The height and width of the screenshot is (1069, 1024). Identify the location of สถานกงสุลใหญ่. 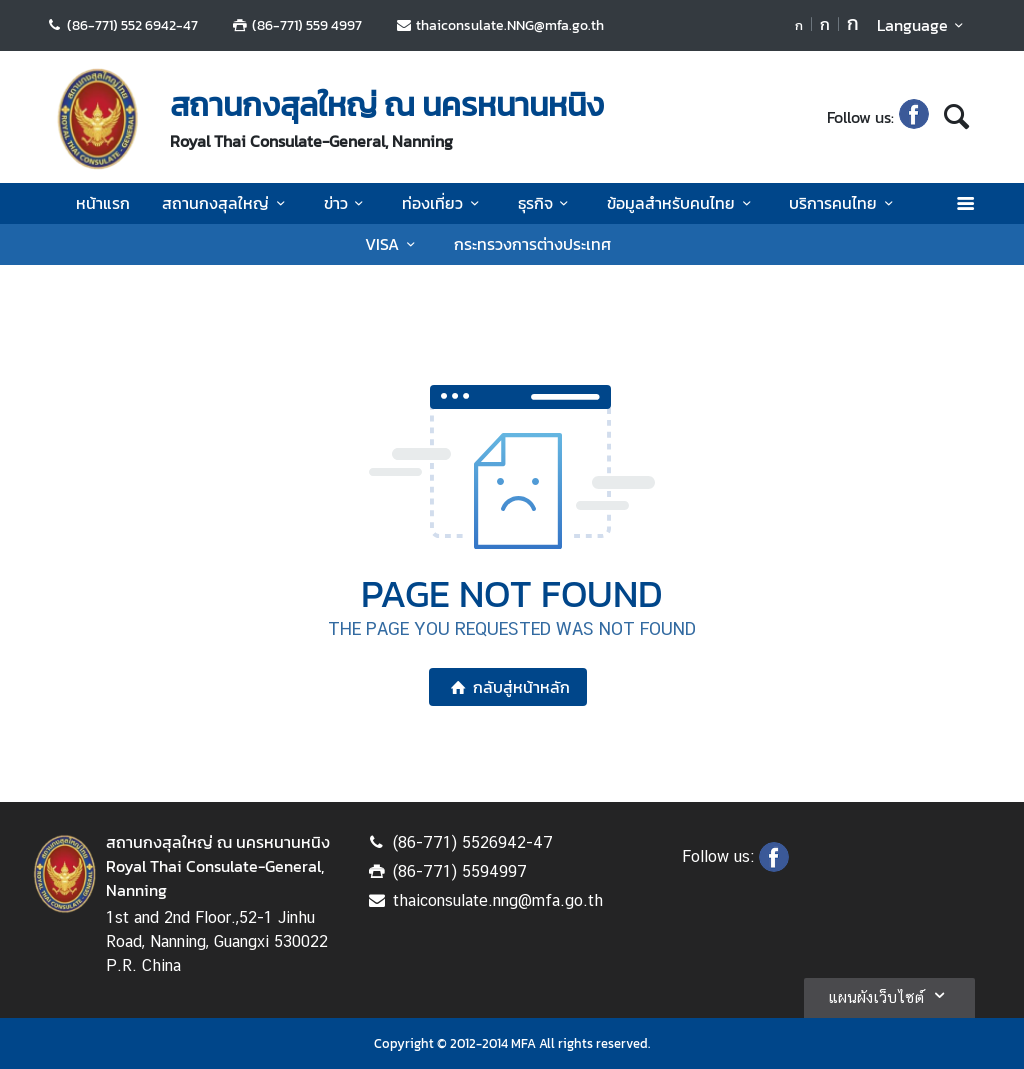
(226, 203).